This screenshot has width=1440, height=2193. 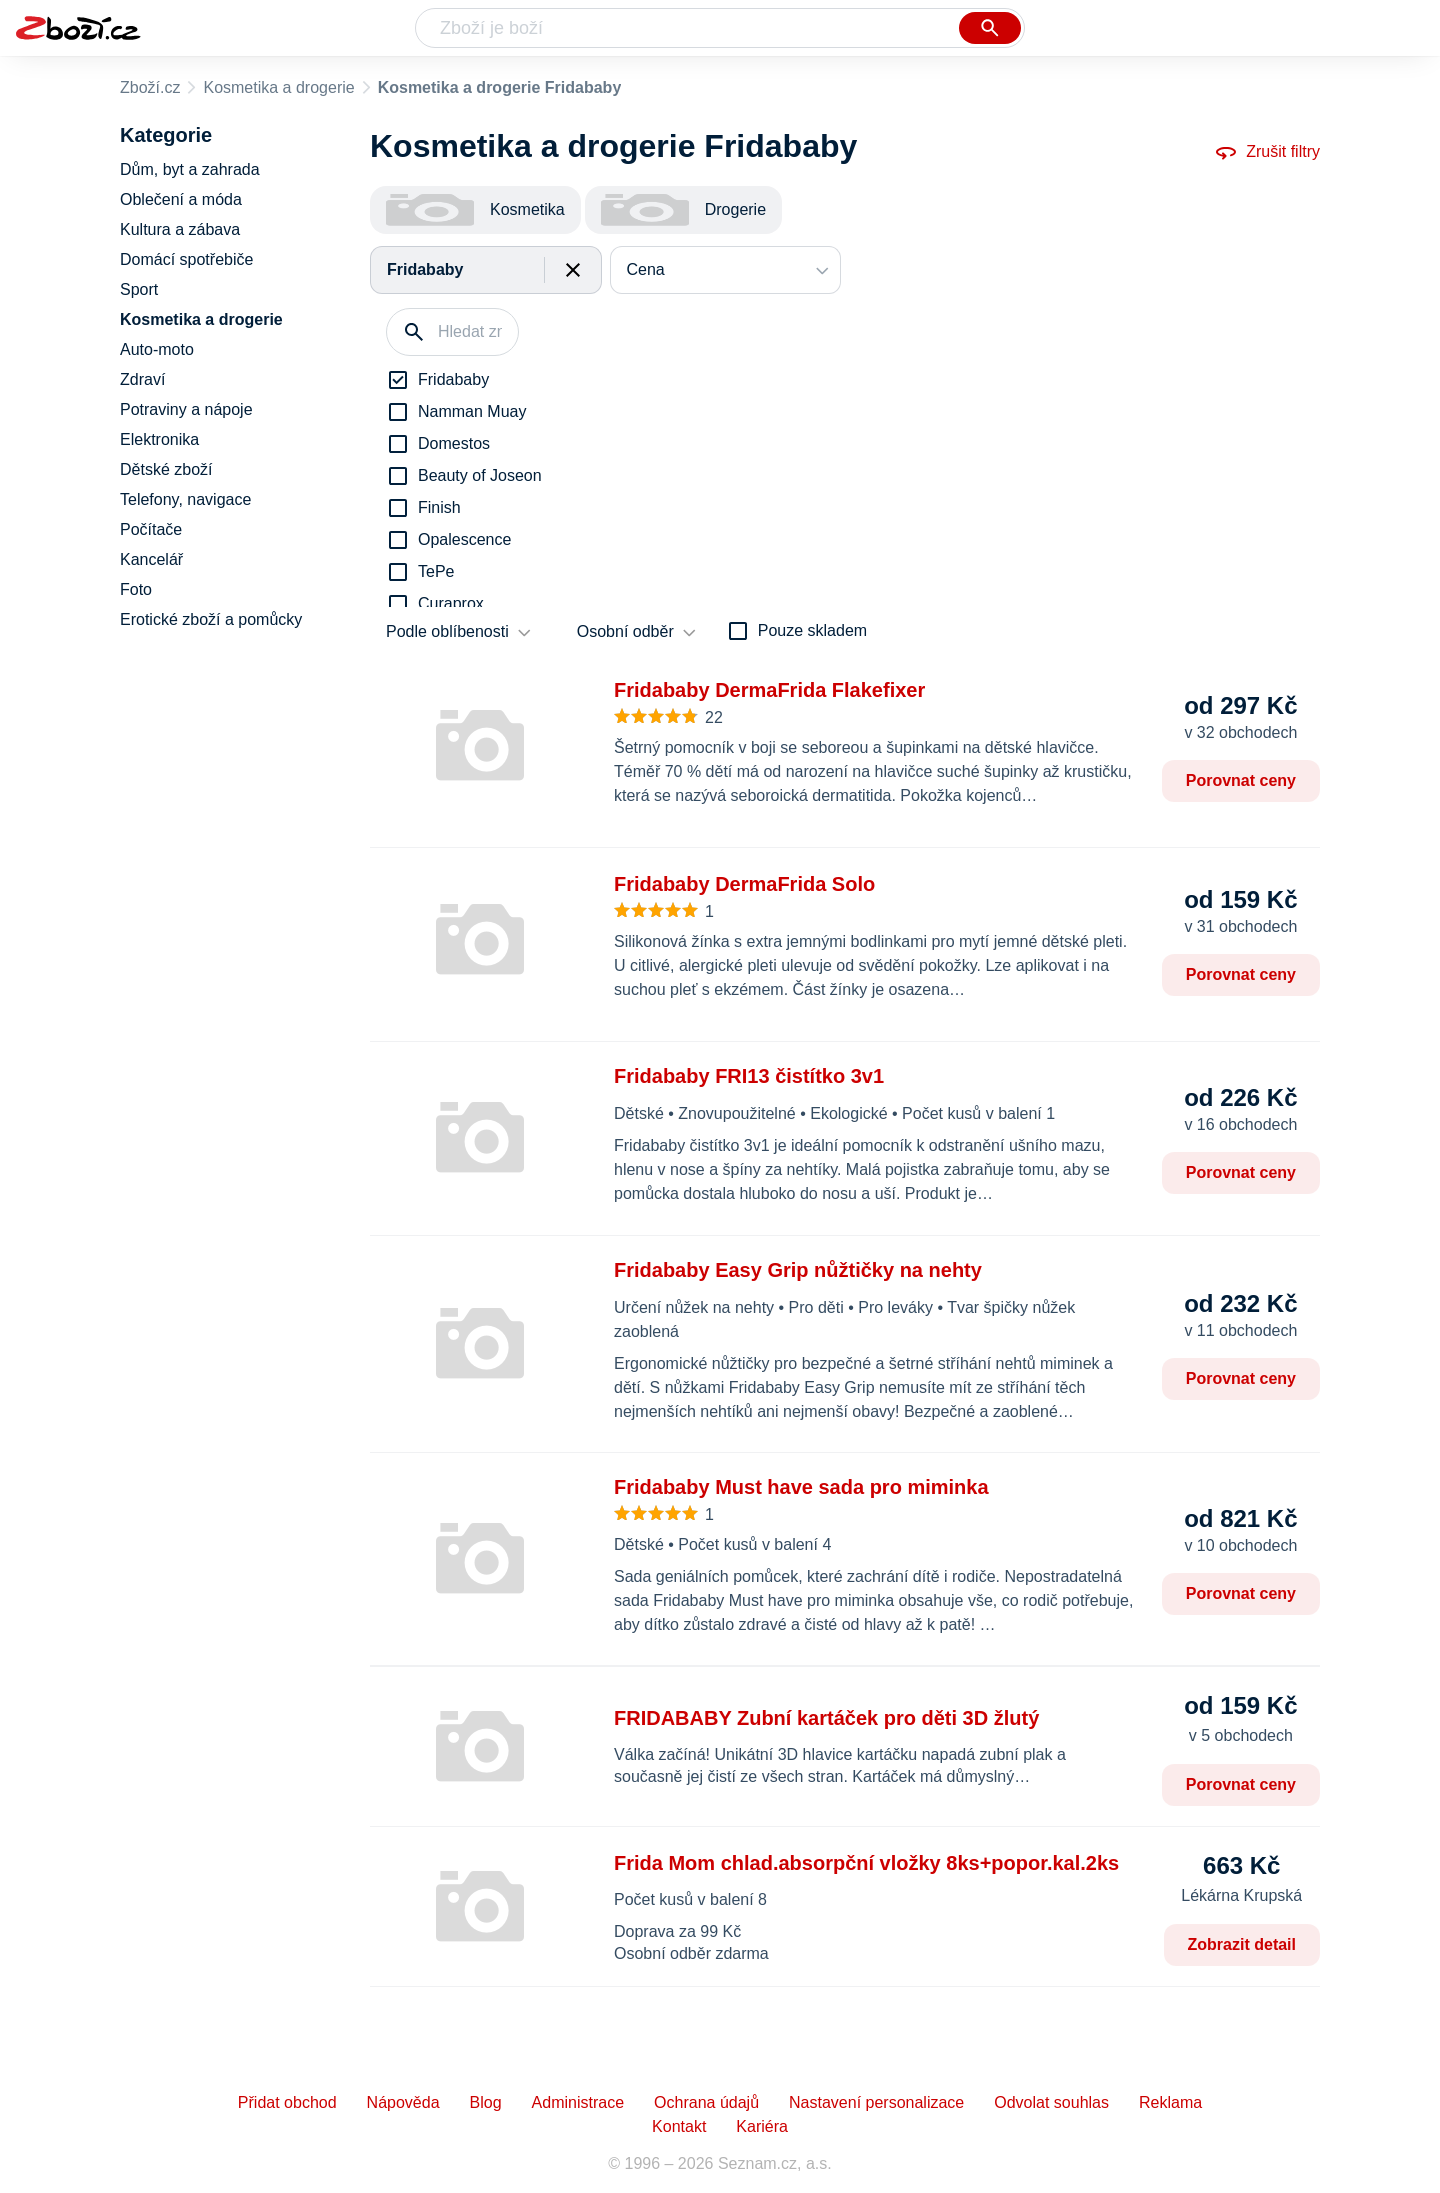 I want to click on Reklama, so click(x=1170, y=2102).